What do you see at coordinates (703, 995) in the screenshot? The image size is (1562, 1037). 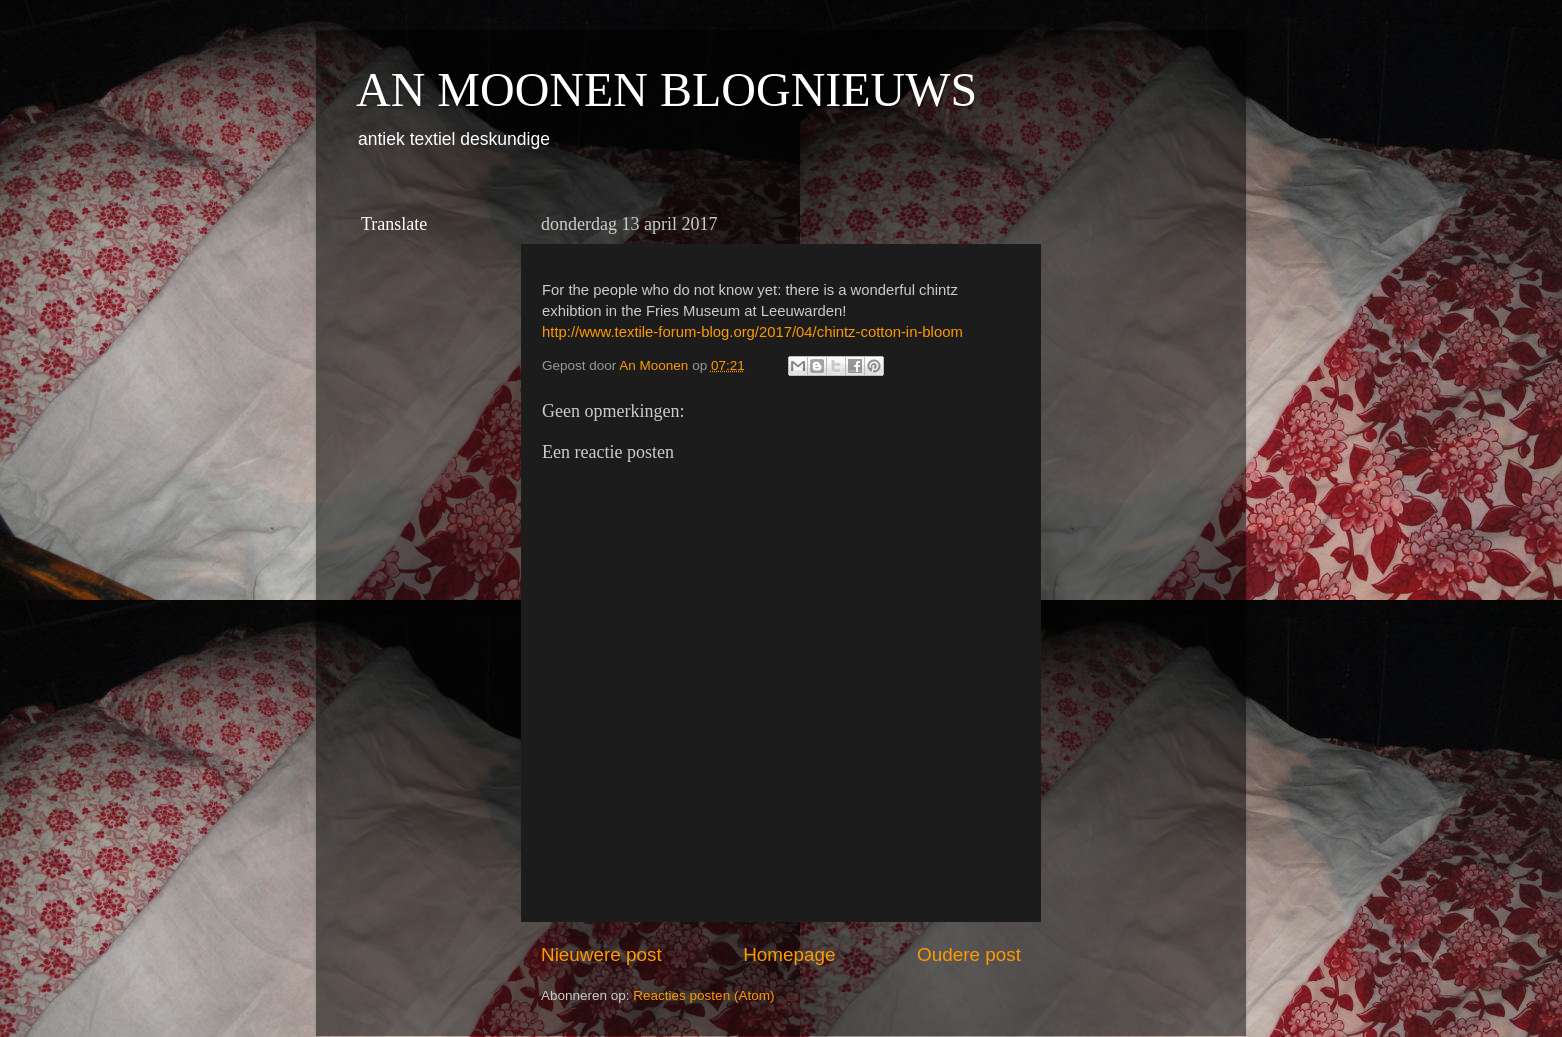 I see `Reacties posten (Atom)` at bounding box center [703, 995].